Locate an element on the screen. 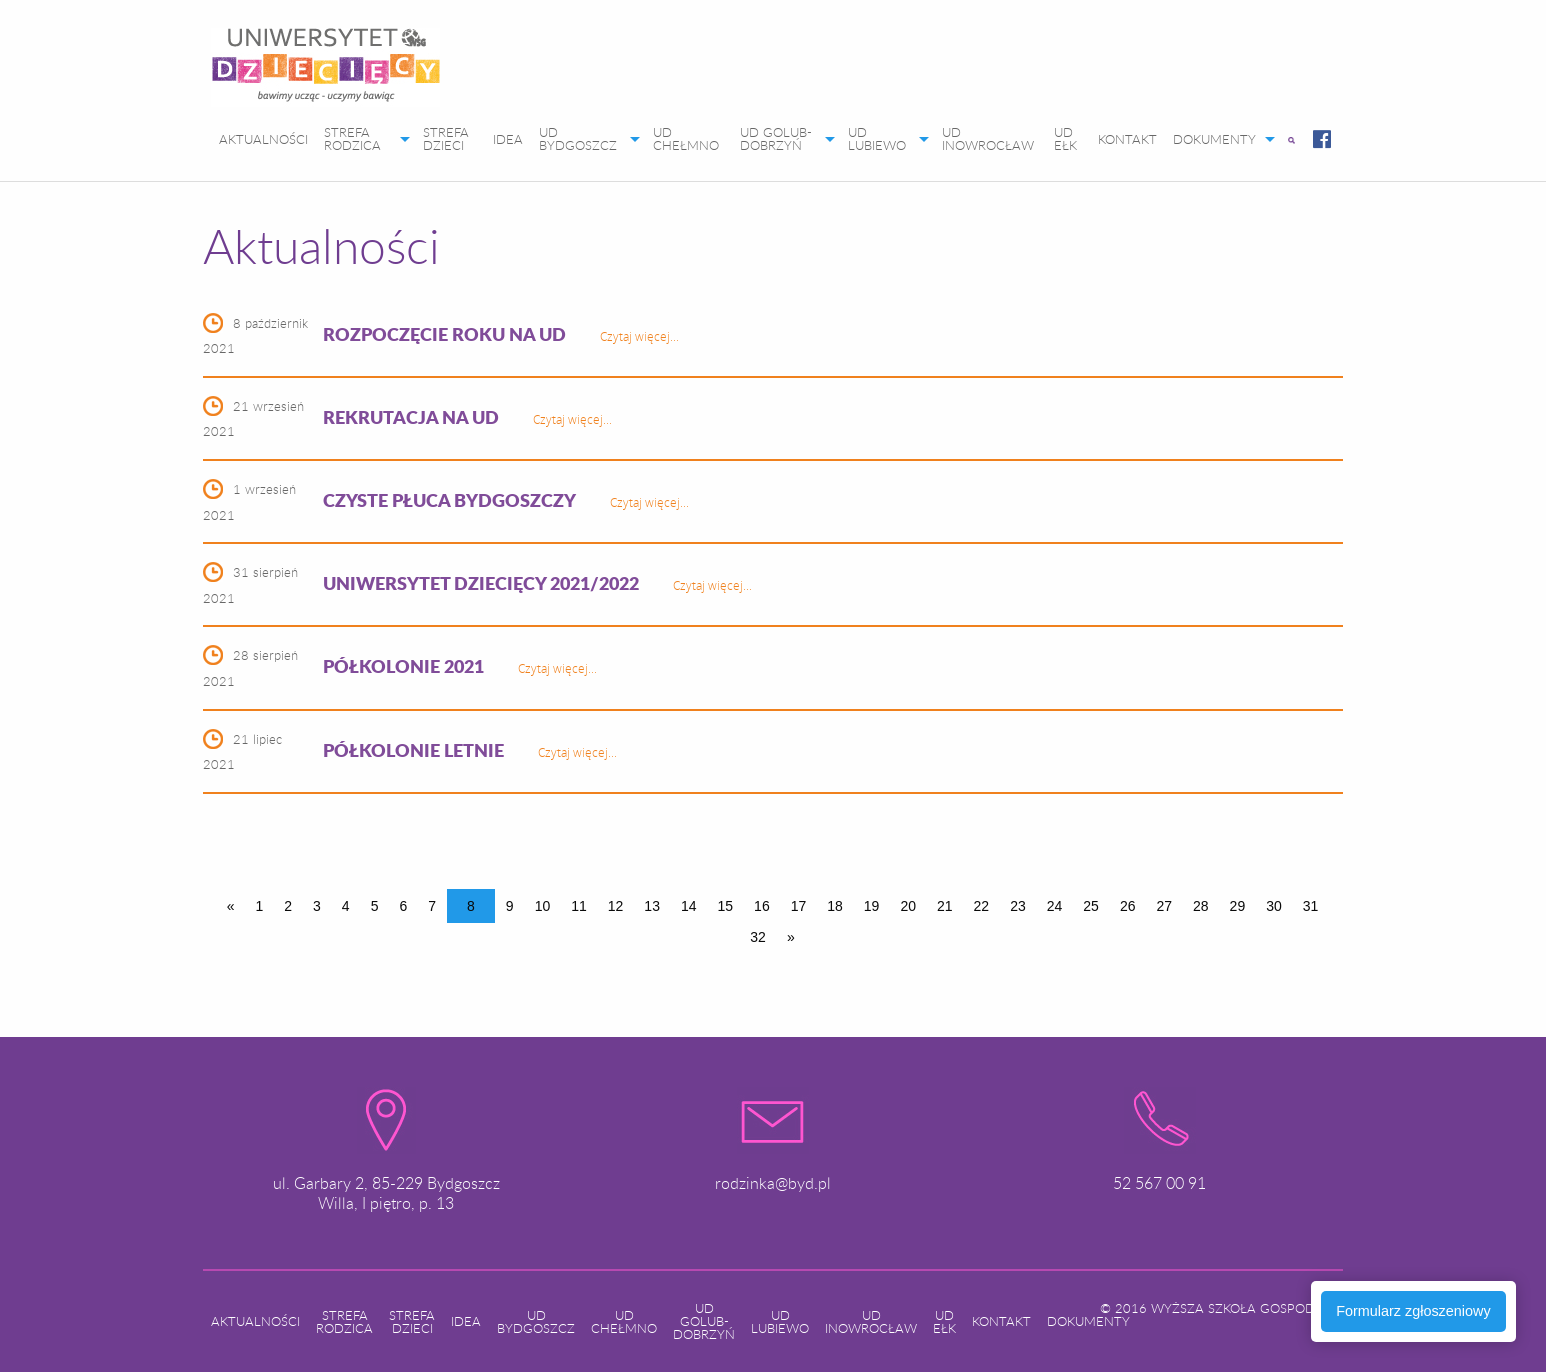  UD LUBIEWO is located at coordinates (877, 138).